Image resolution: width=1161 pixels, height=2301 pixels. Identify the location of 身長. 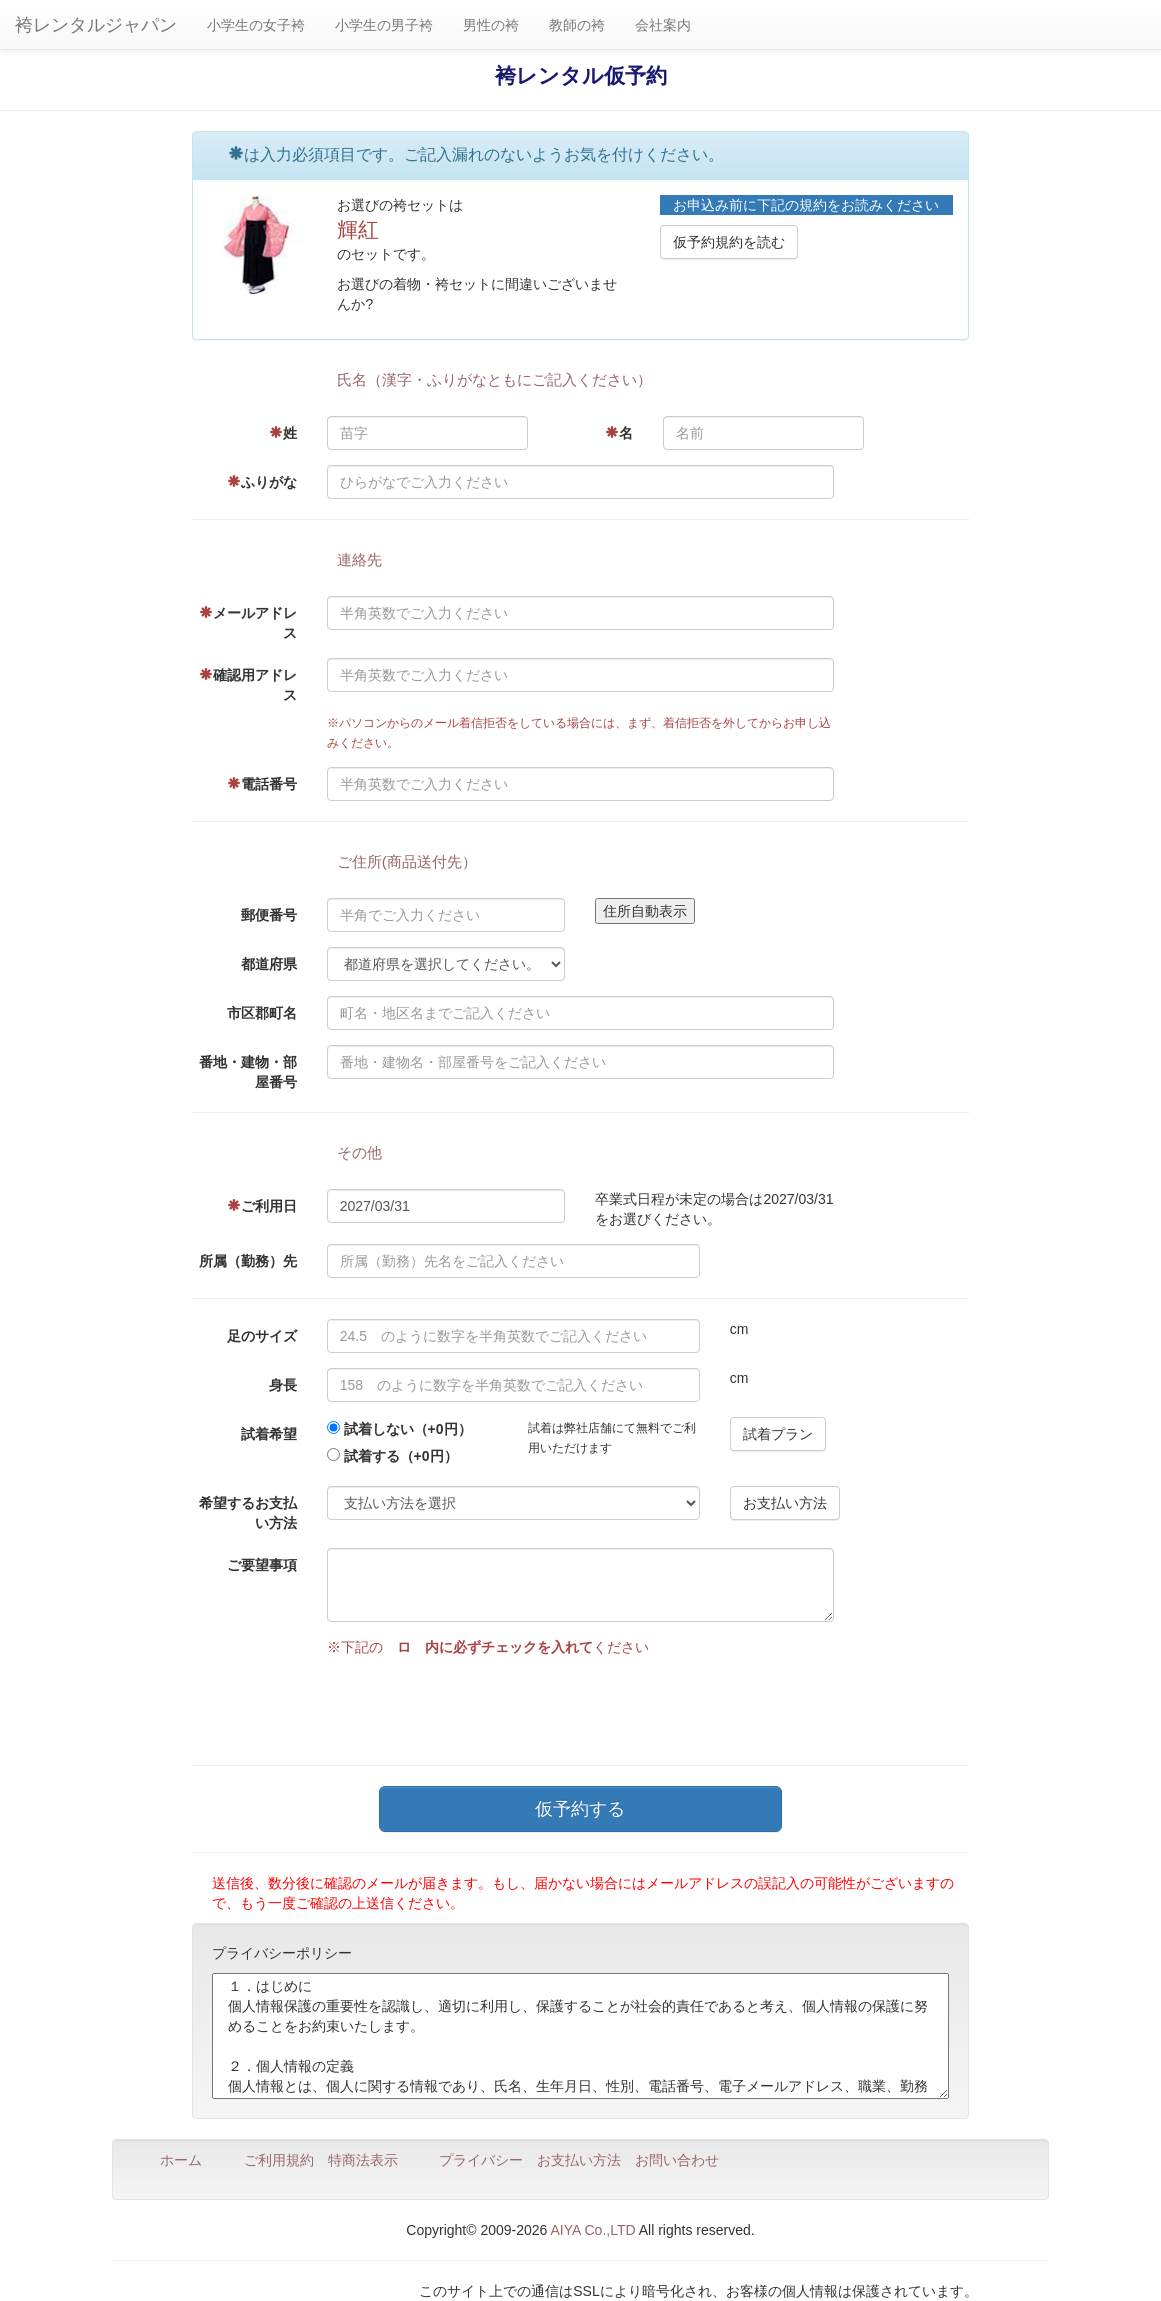
(283, 1385).